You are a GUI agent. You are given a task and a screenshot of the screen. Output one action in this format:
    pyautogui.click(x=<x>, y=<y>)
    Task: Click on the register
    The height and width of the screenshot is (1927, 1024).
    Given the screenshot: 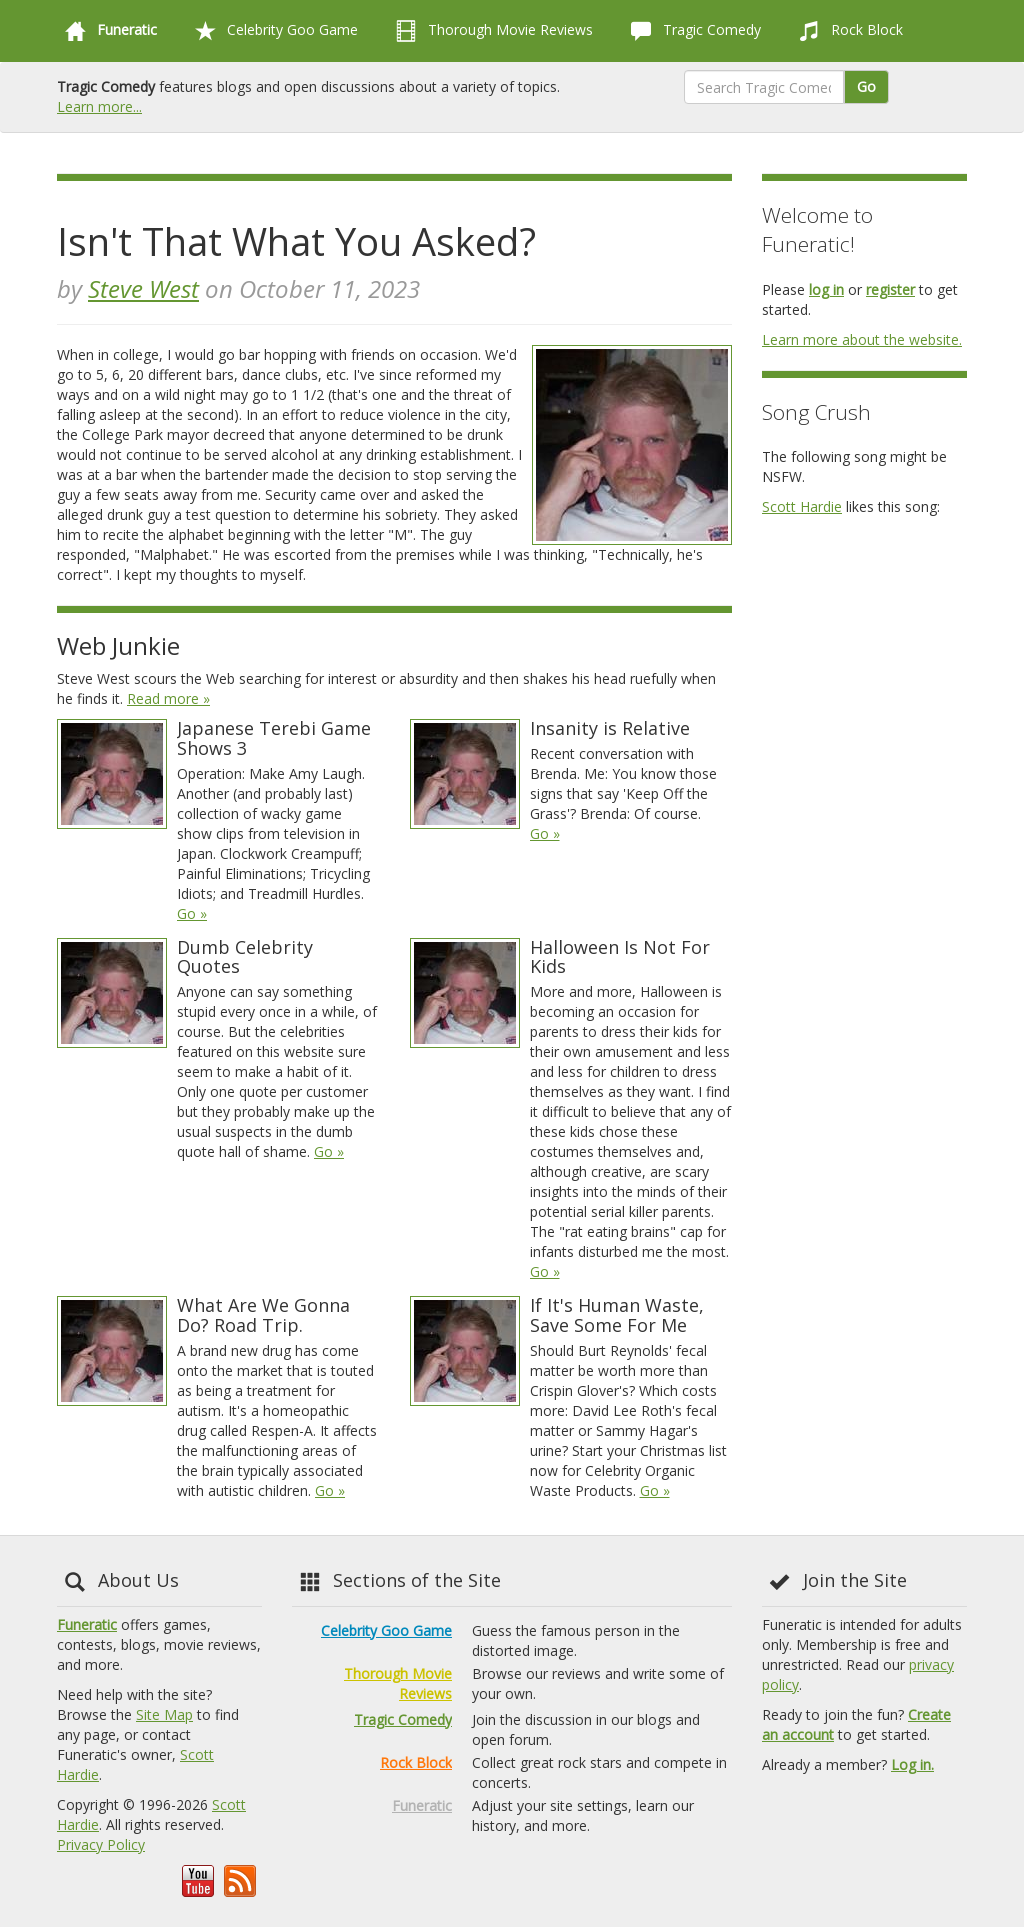 What is the action you would take?
    pyautogui.click(x=890, y=289)
    